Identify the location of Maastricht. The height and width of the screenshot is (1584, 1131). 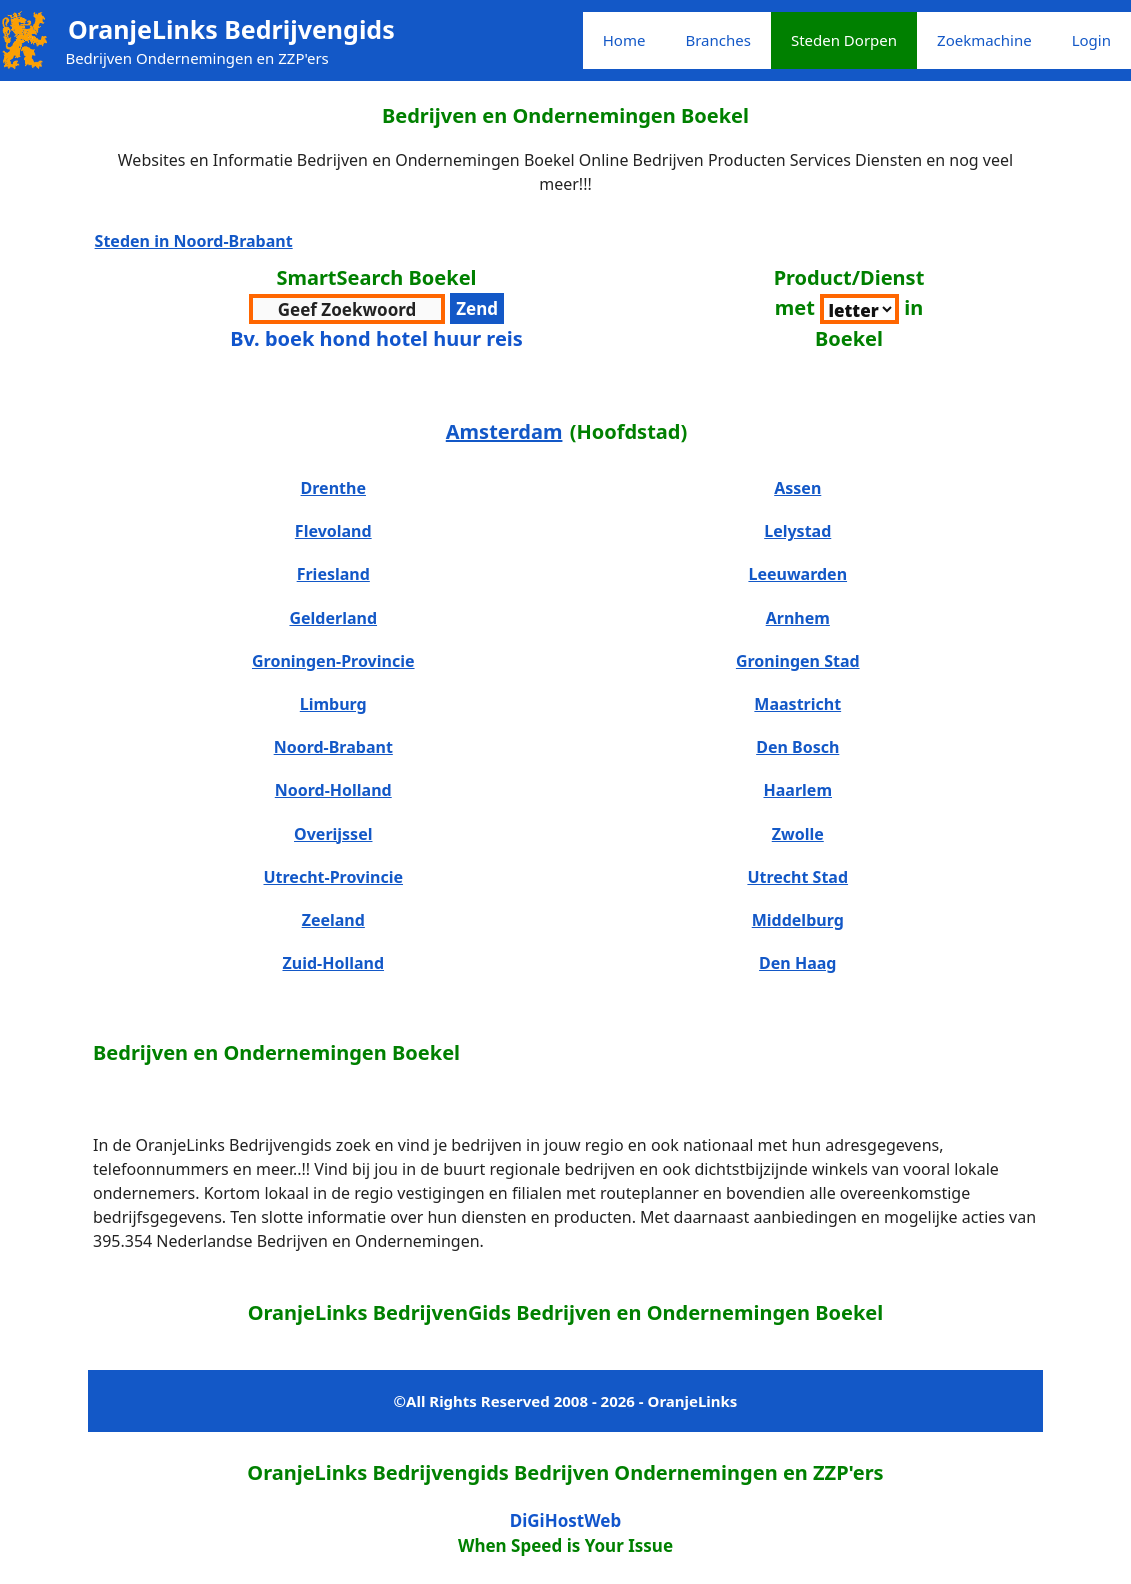
(797, 704).